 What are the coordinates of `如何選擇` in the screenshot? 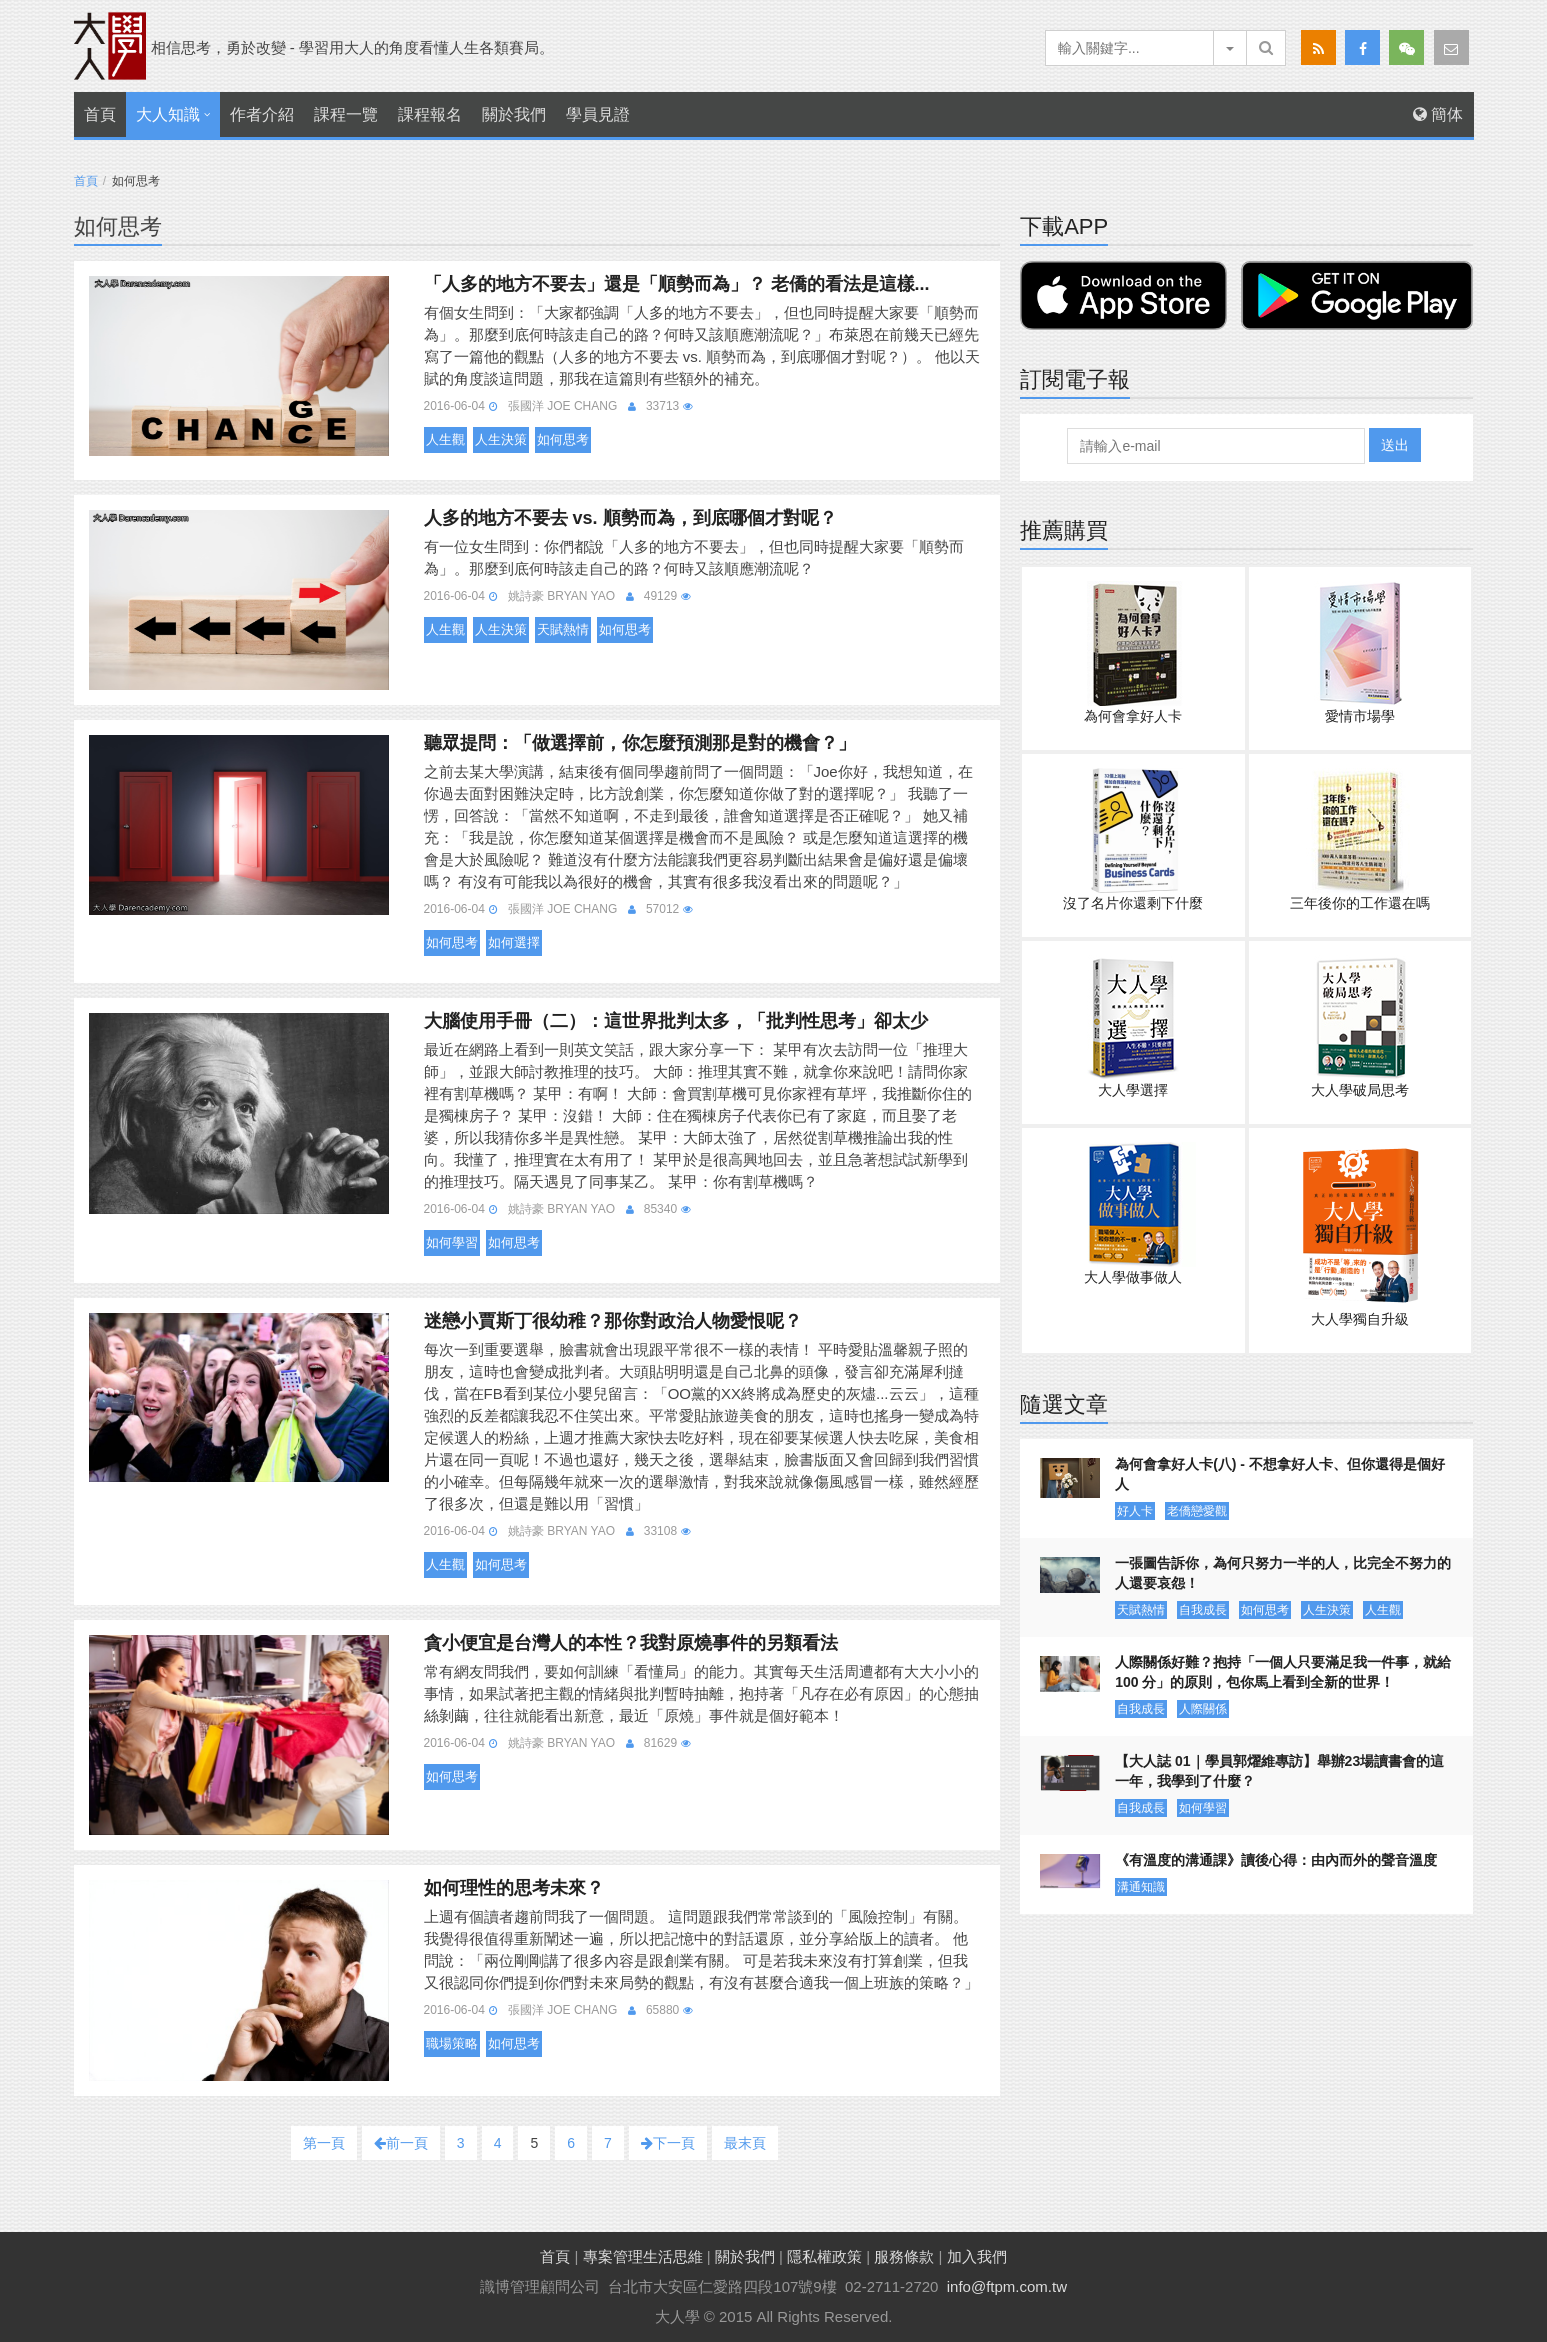 It's located at (514, 942).